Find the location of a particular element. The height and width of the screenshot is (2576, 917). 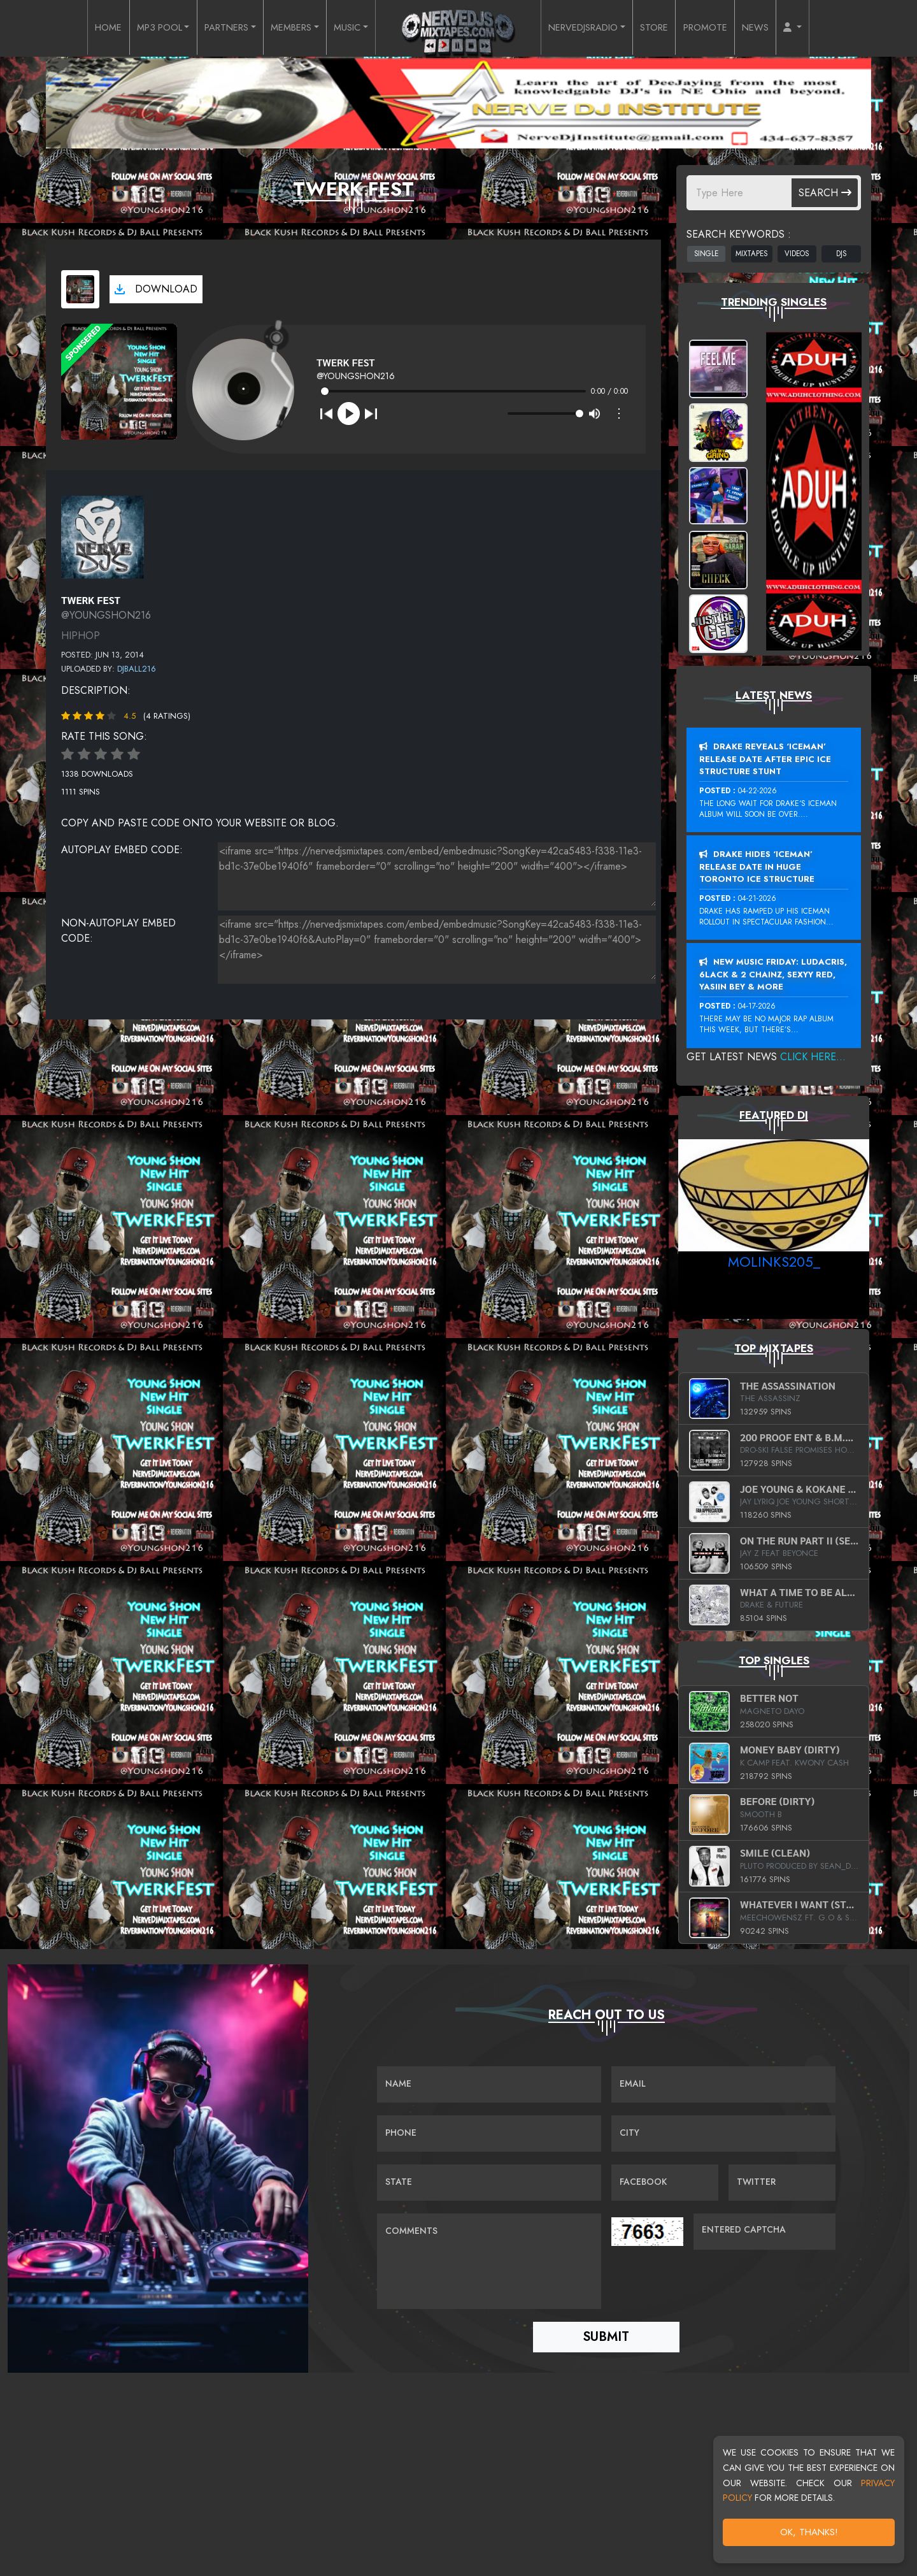

[Name] is located at coordinates (489, 2084).